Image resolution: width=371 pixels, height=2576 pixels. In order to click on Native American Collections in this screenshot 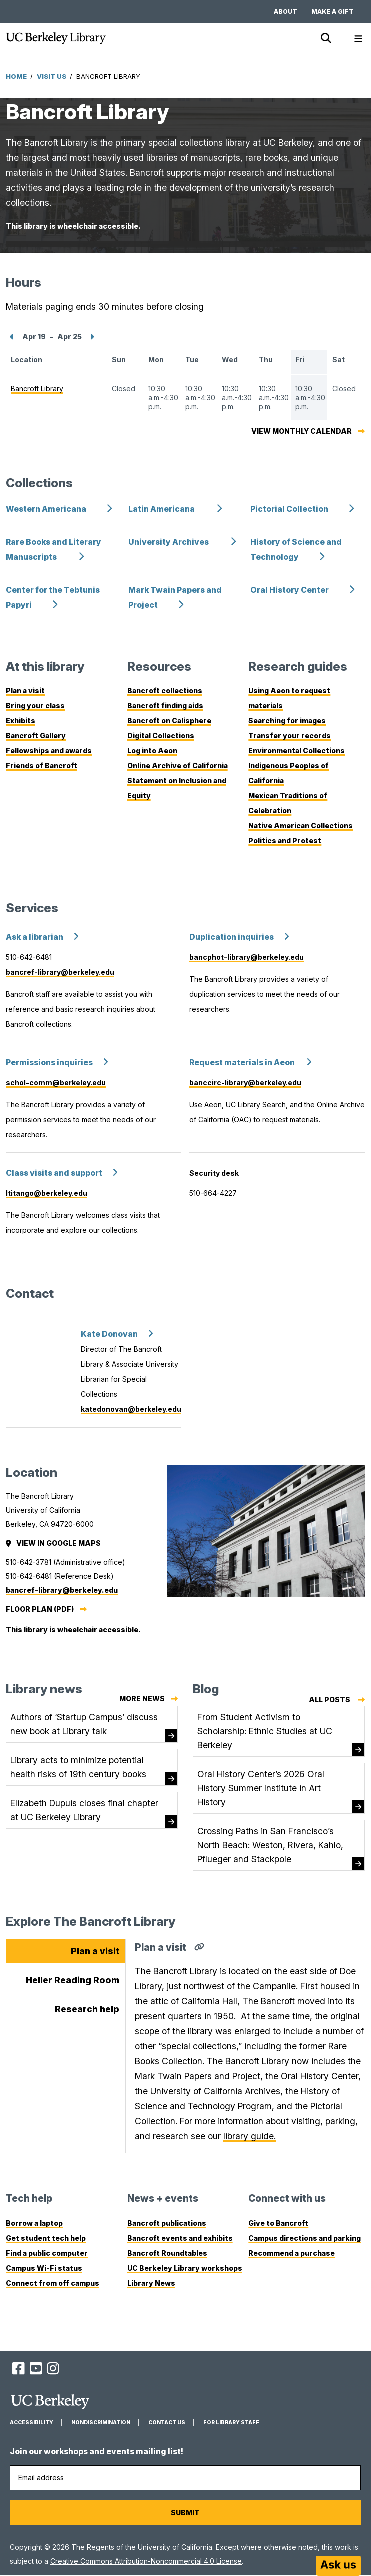, I will do `click(300, 825)`.